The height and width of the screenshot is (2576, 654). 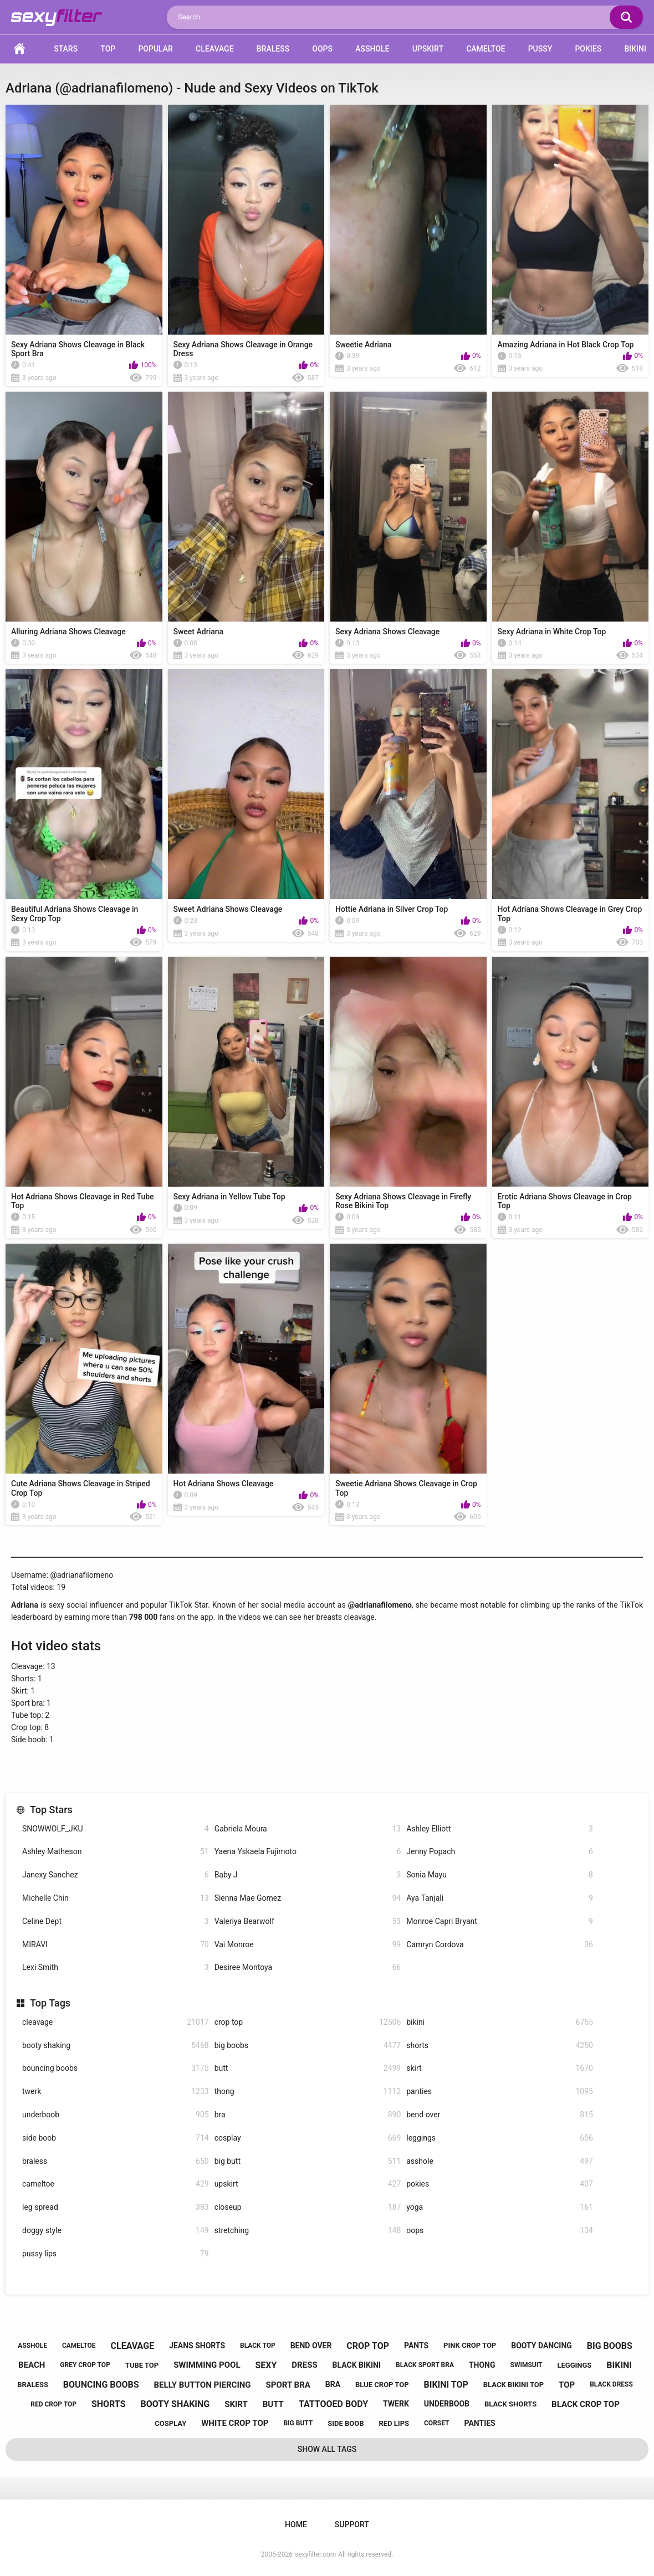 What do you see at coordinates (570, 914) in the screenshot?
I see `Hot Adriana Shows Cleavage in Grey Crop Top` at bounding box center [570, 914].